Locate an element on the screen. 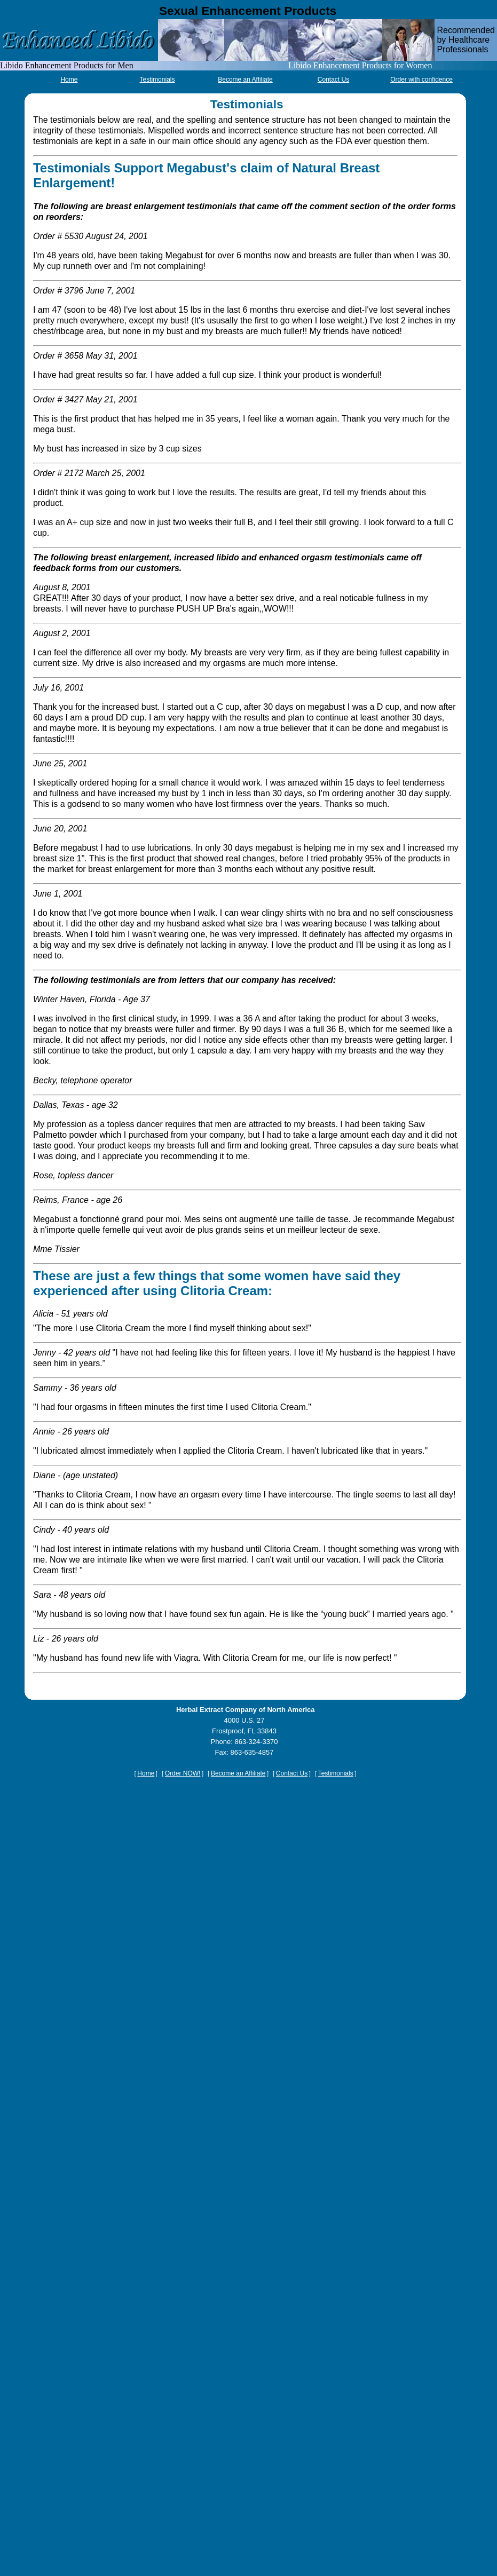 This screenshot has height=2576, width=497. Become an Affiliate is located at coordinates (245, 79).